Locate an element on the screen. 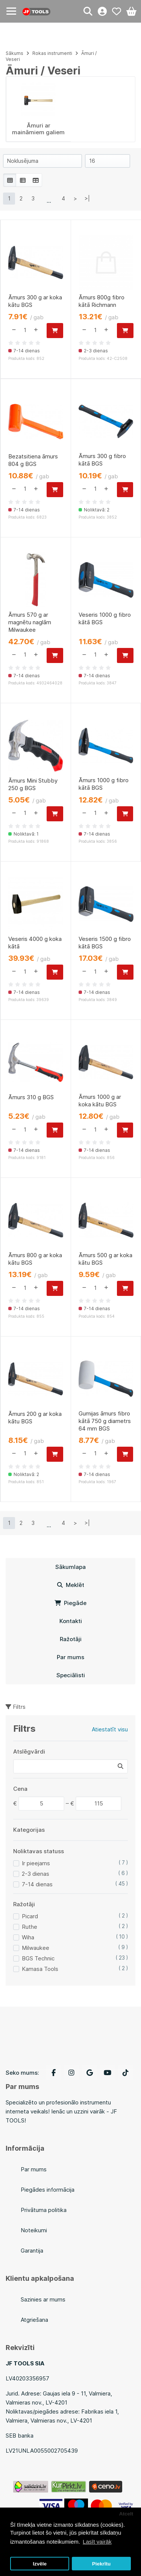 The image size is (141, 2576). Rokas instrumenti is located at coordinates (52, 53).